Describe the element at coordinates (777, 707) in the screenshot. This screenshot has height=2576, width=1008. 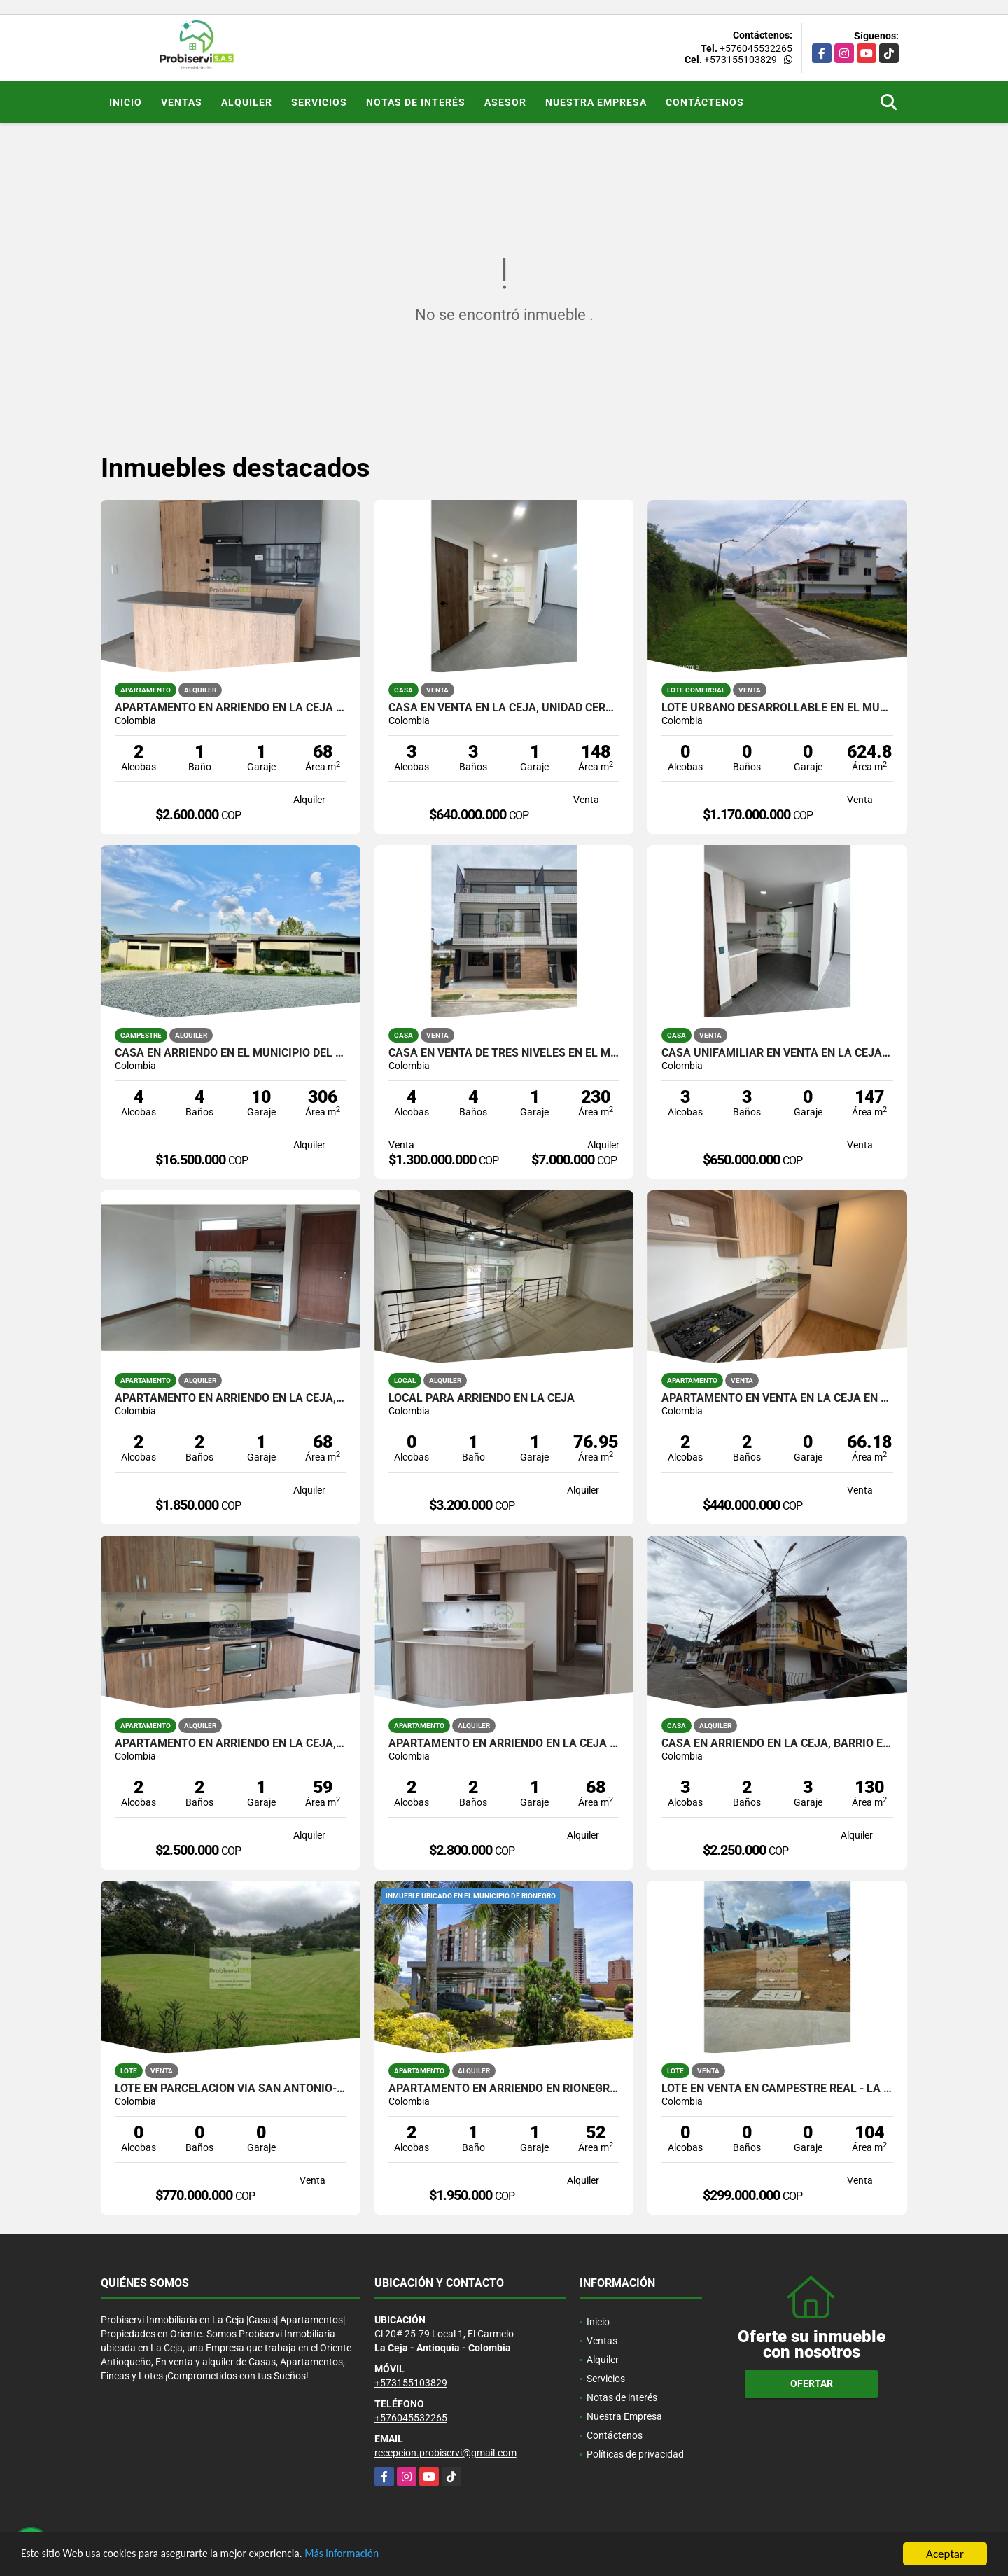
I see `Lote urbano desarrollable en el municipio de La Ceja` at that location.